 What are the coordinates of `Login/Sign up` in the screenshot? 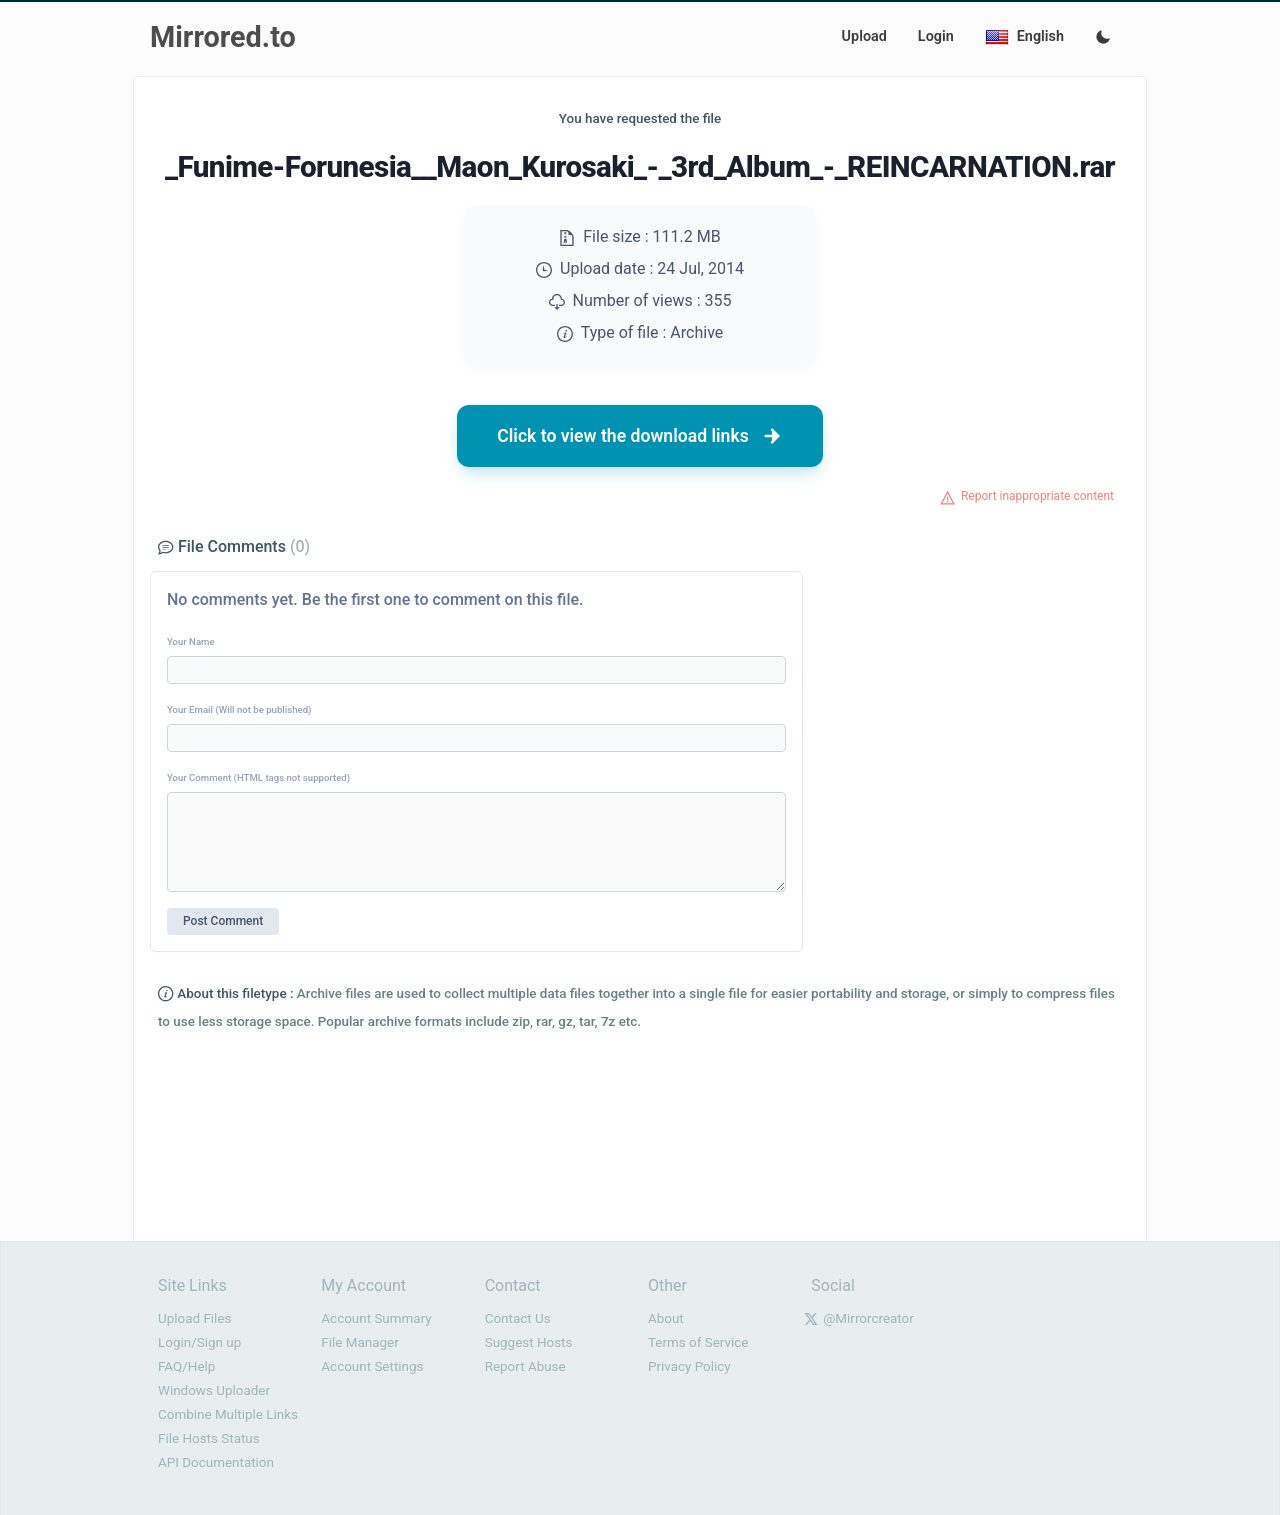 It's located at (199, 1342).